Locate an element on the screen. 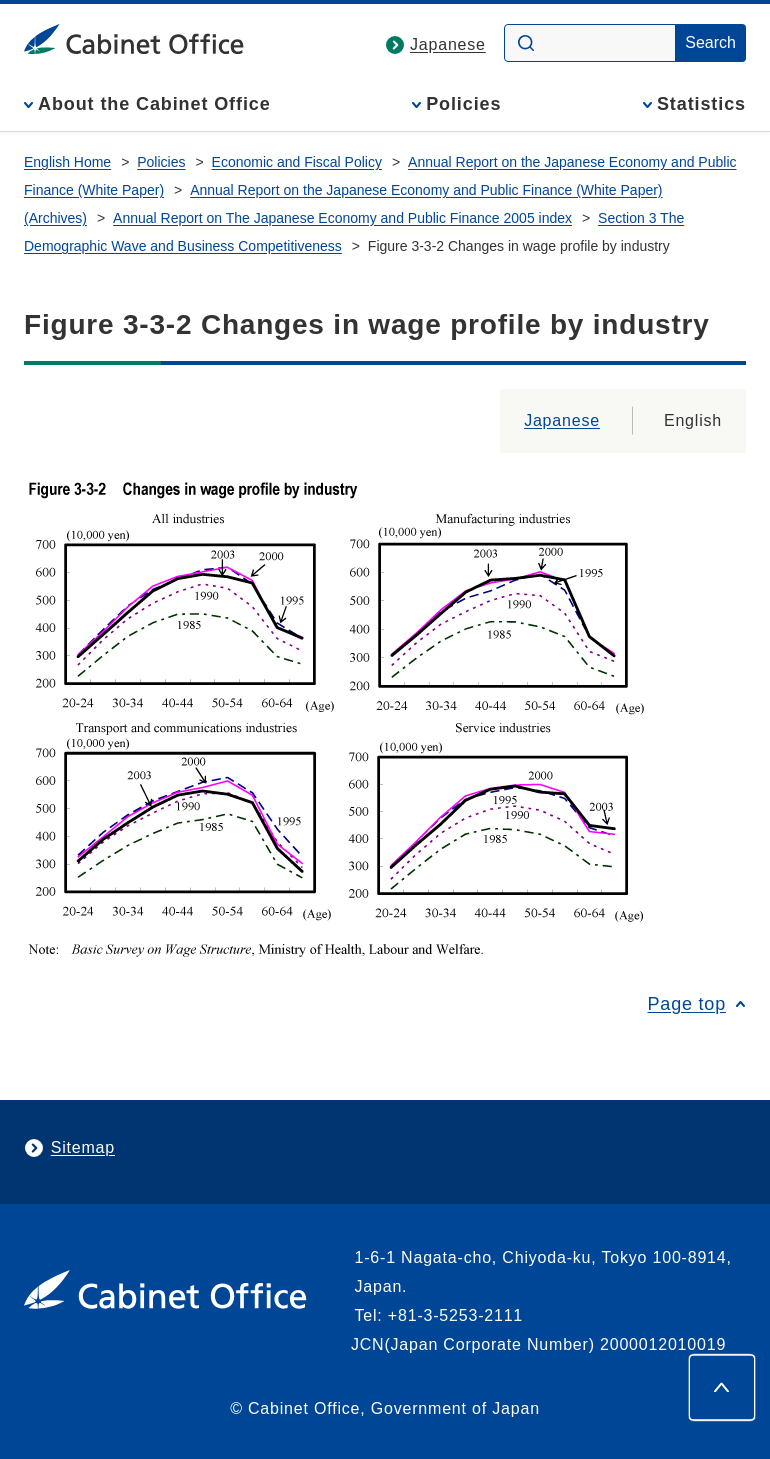 The height and width of the screenshot is (1459, 770). Statistics is located at coordinates (701, 104).